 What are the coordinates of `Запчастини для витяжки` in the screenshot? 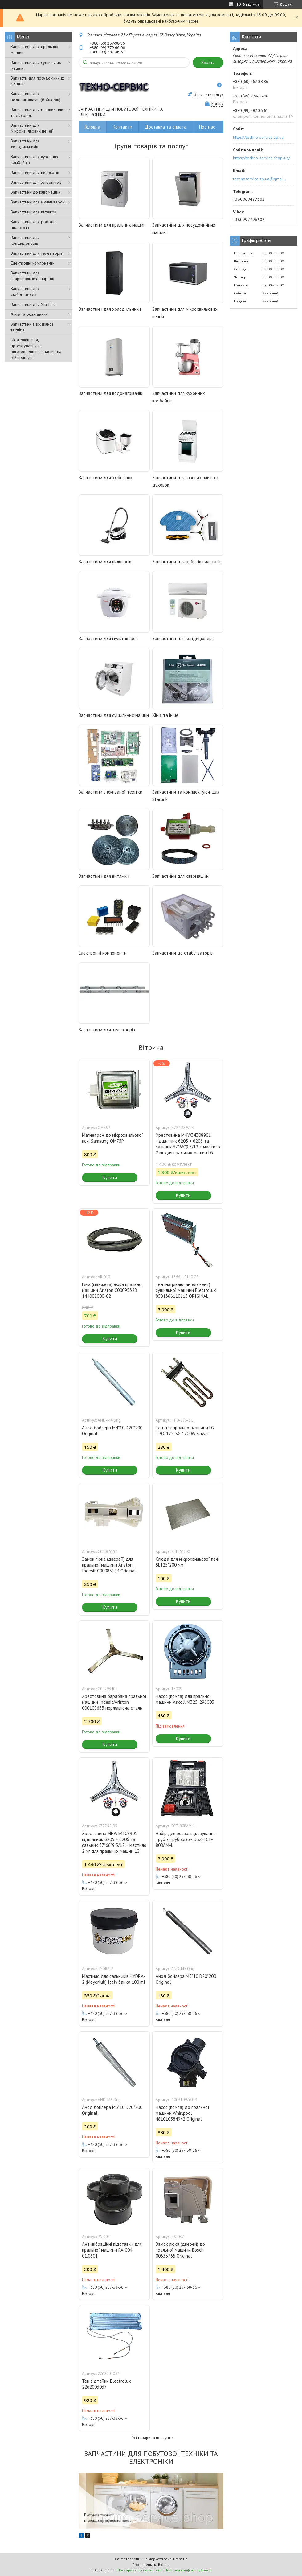 It's located at (104, 876).